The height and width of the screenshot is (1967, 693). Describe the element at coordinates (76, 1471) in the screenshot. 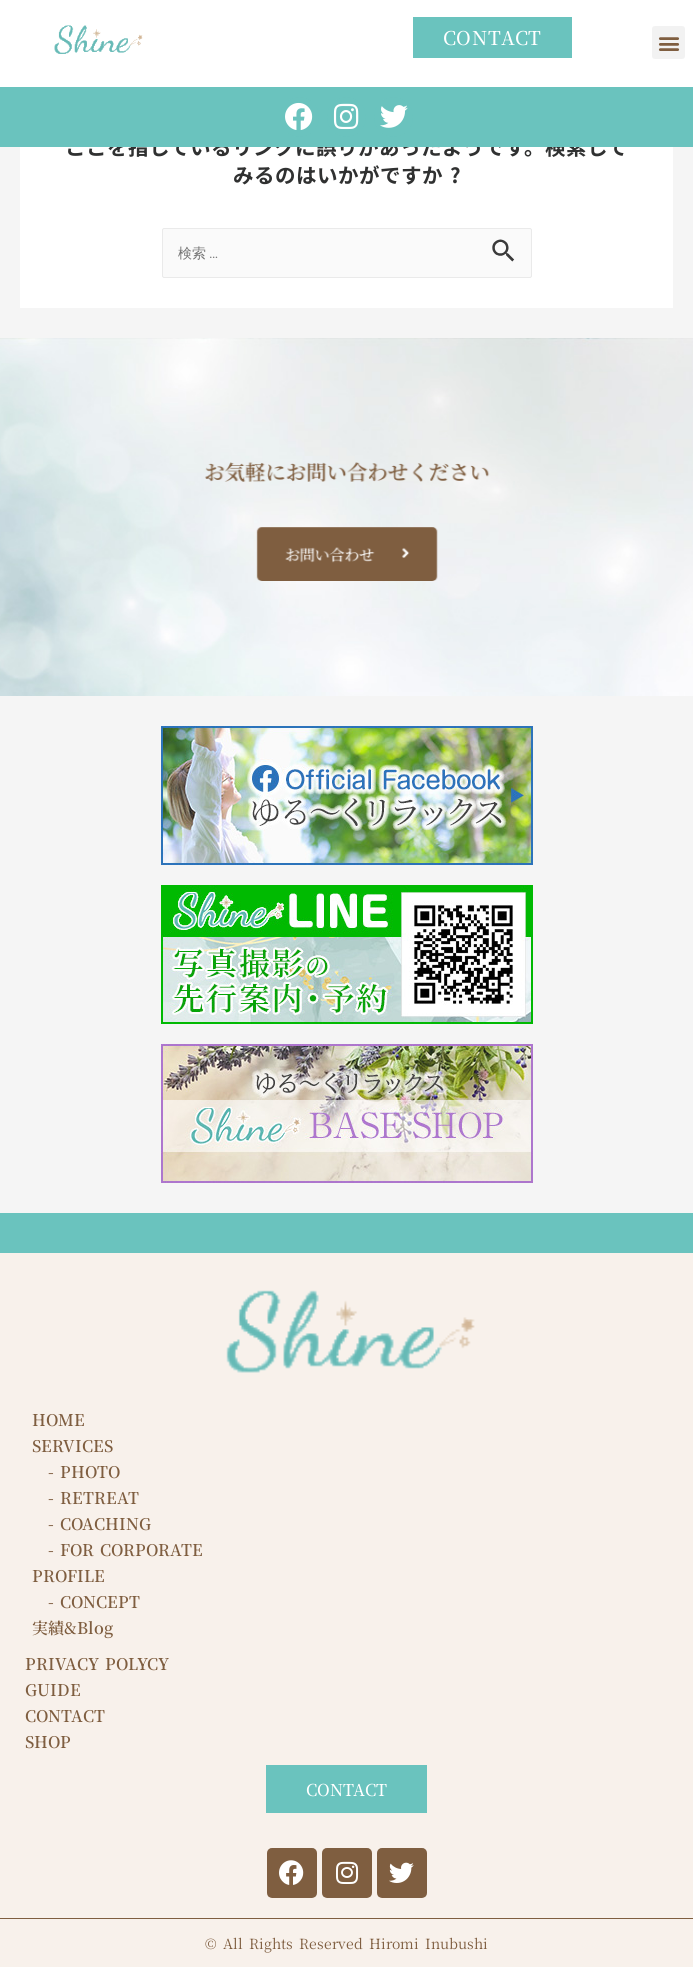

I see `- PHOTO` at that location.